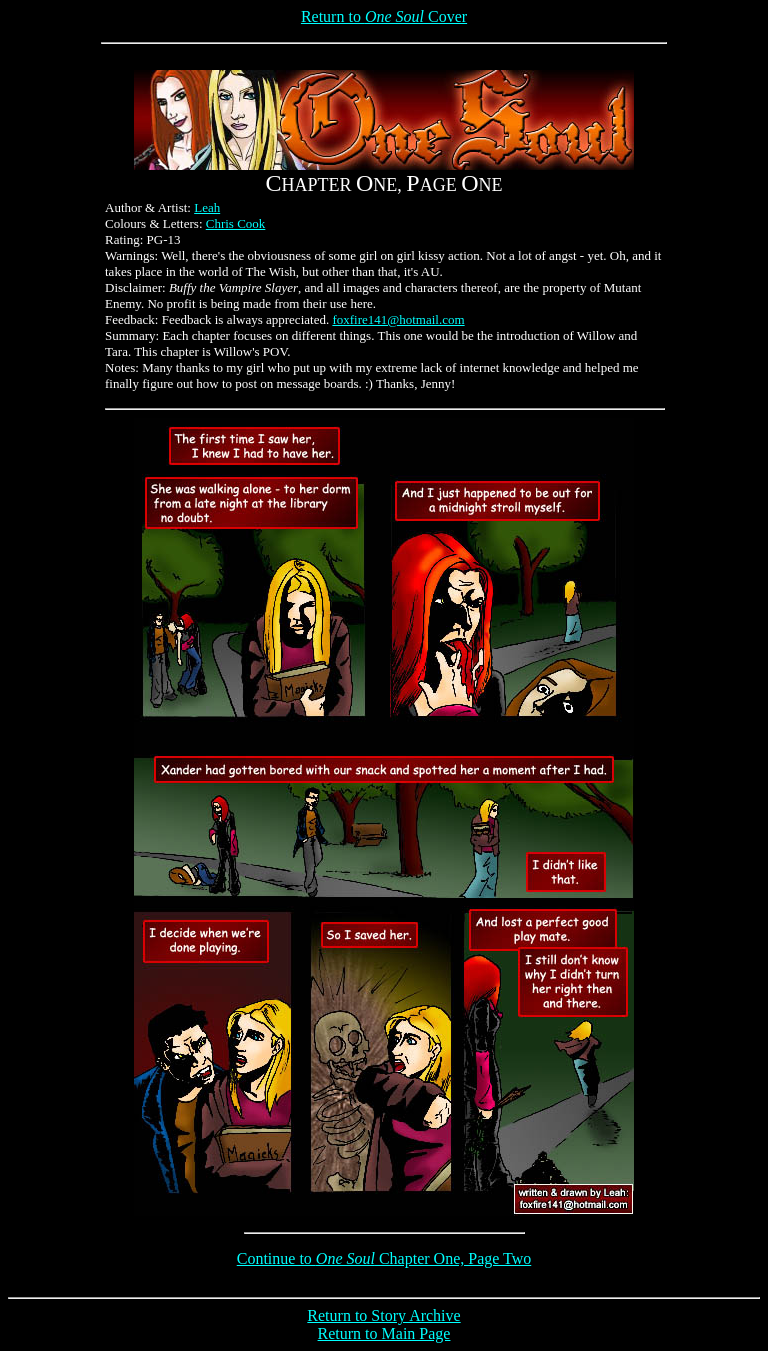  What do you see at coordinates (207, 207) in the screenshot?
I see `Leah` at bounding box center [207, 207].